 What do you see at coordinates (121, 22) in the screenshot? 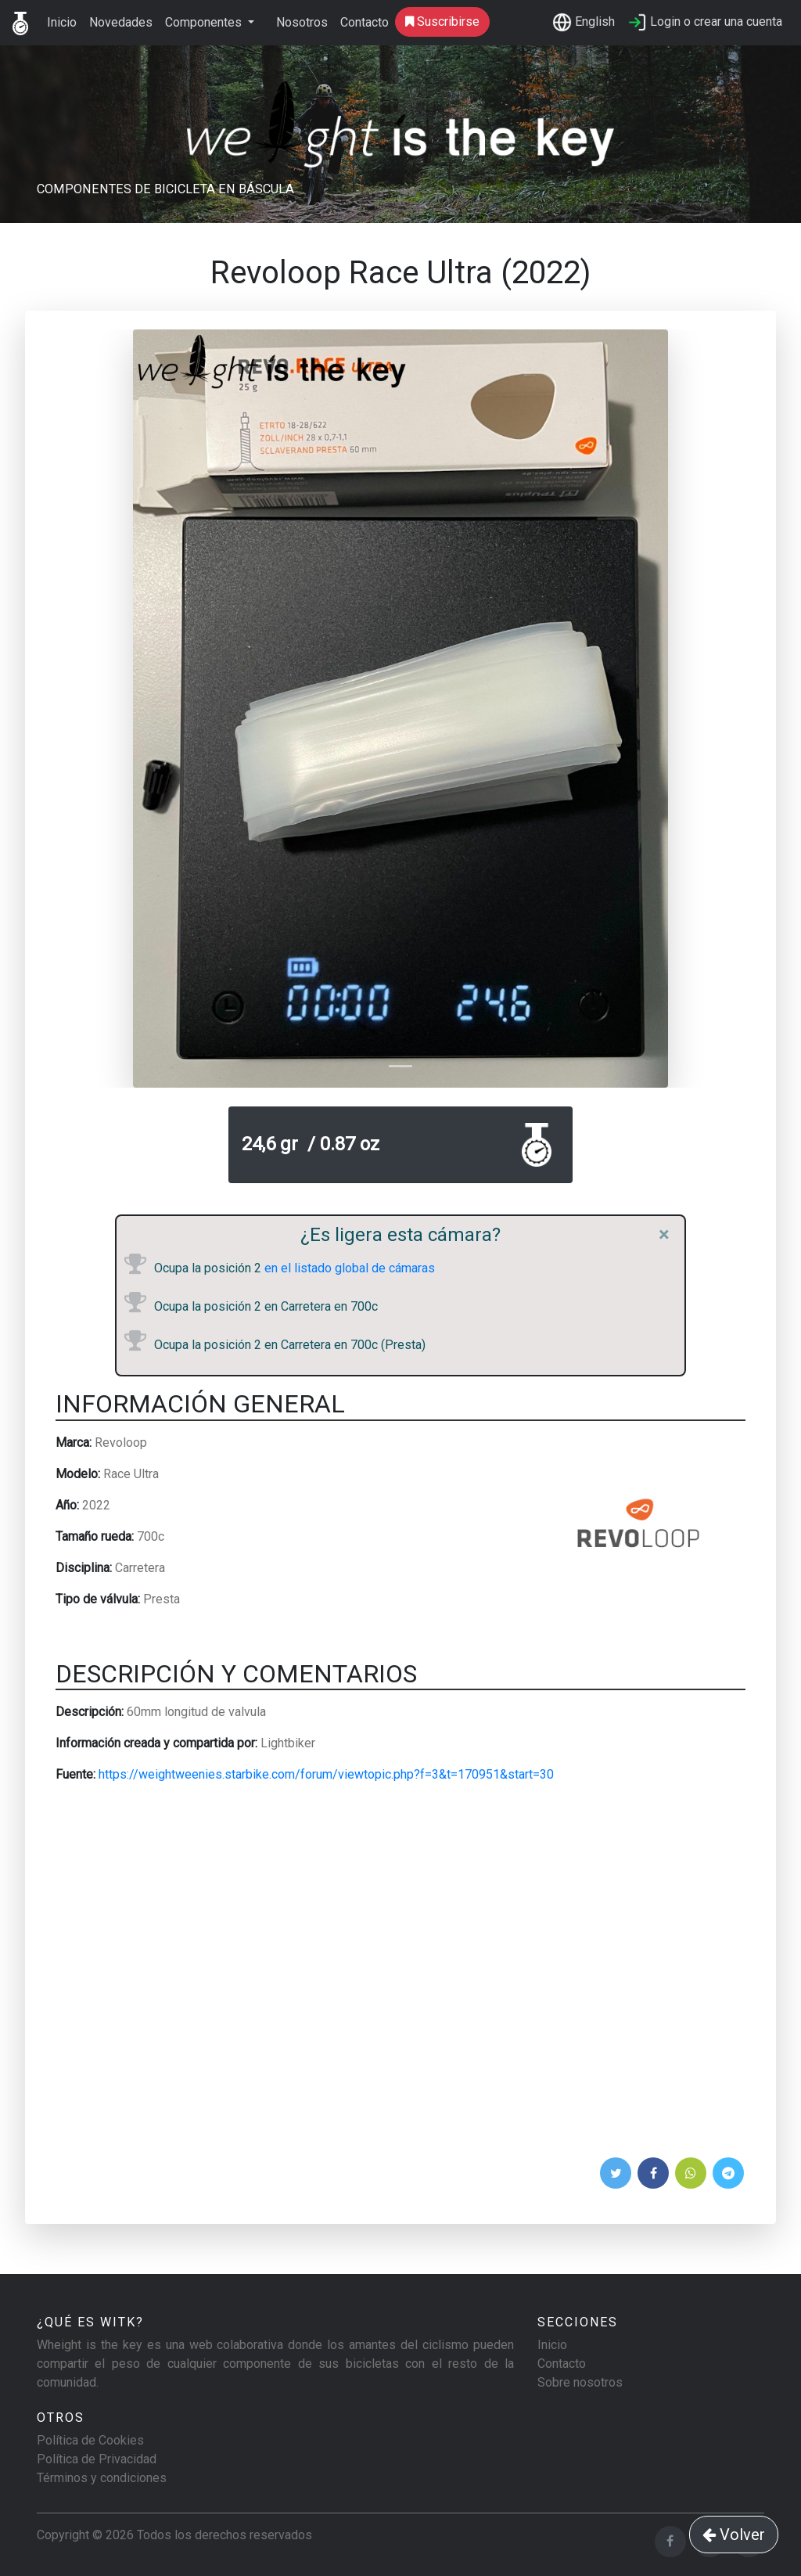
I see `Novedades` at bounding box center [121, 22].